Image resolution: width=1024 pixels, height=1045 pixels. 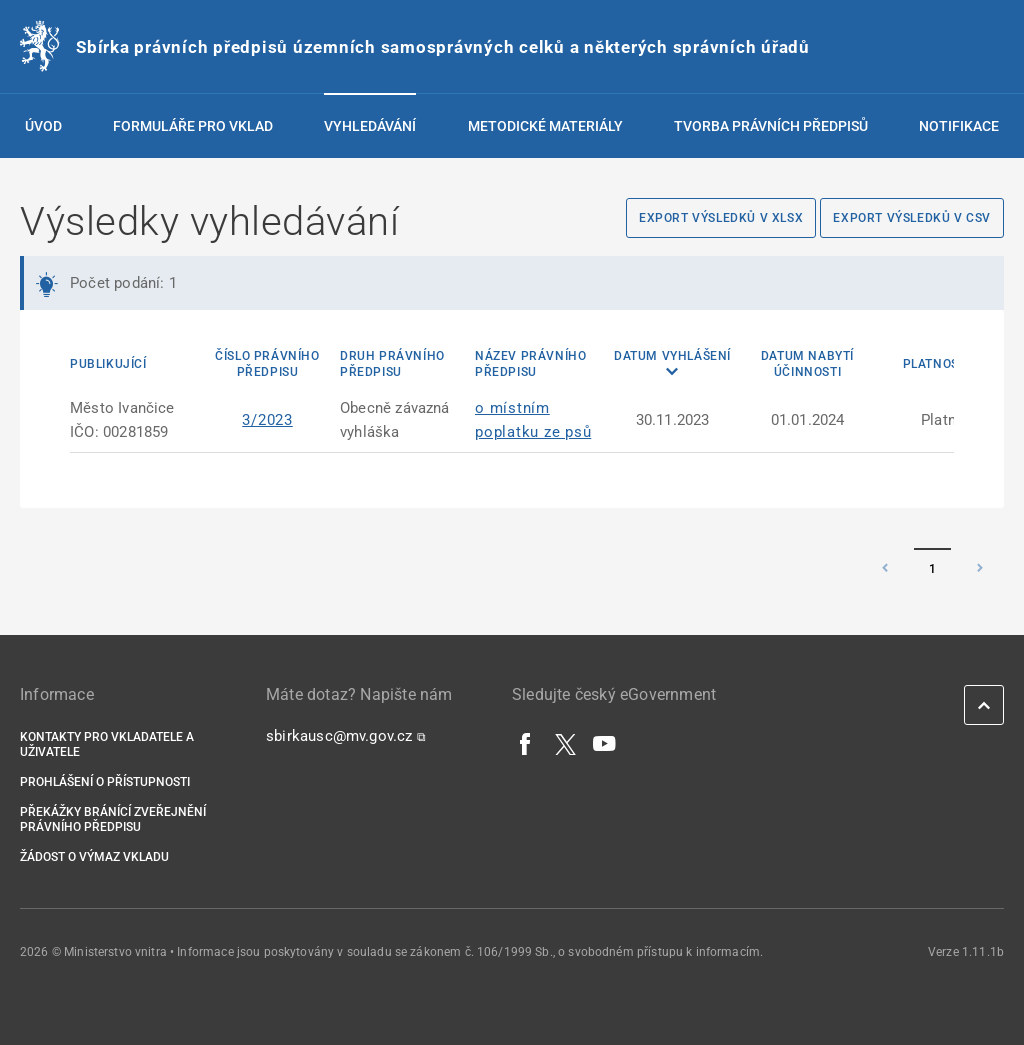 What do you see at coordinates (912, 218) in the screenshot?
I see `Export výsledků v CSV` at bounding box center [912, 218].